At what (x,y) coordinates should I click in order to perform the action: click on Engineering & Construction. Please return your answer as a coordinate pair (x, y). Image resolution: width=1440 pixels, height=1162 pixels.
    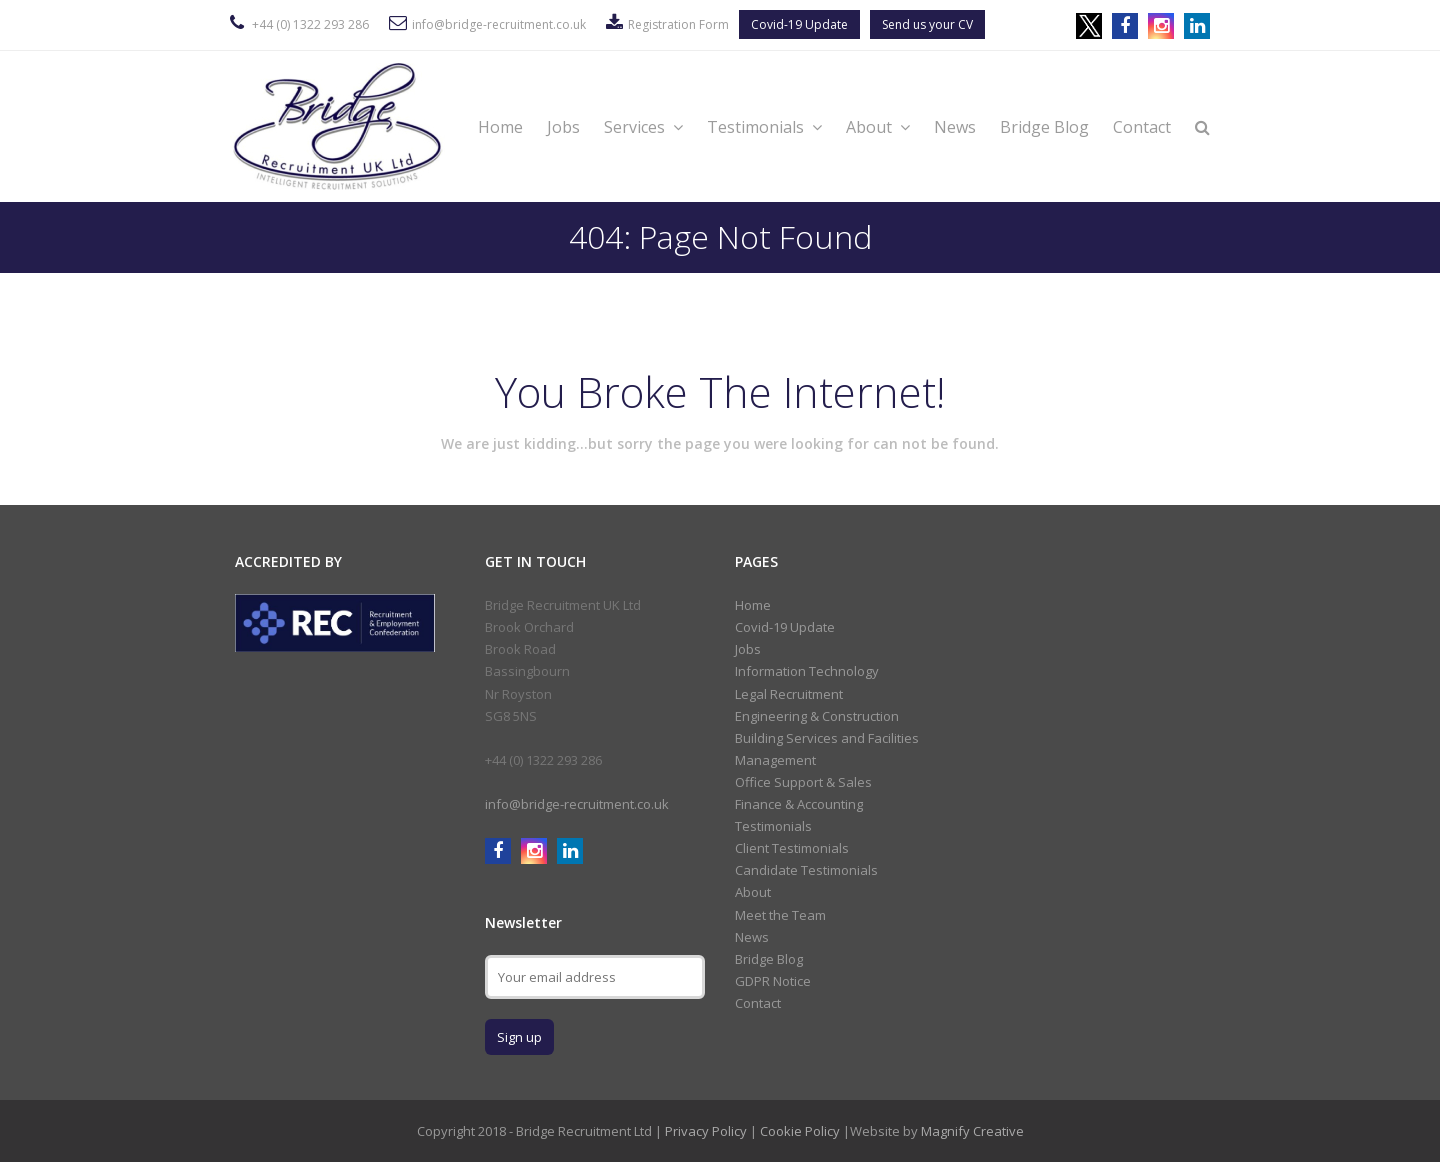
    Looking at the image, I should click on (817, 716).